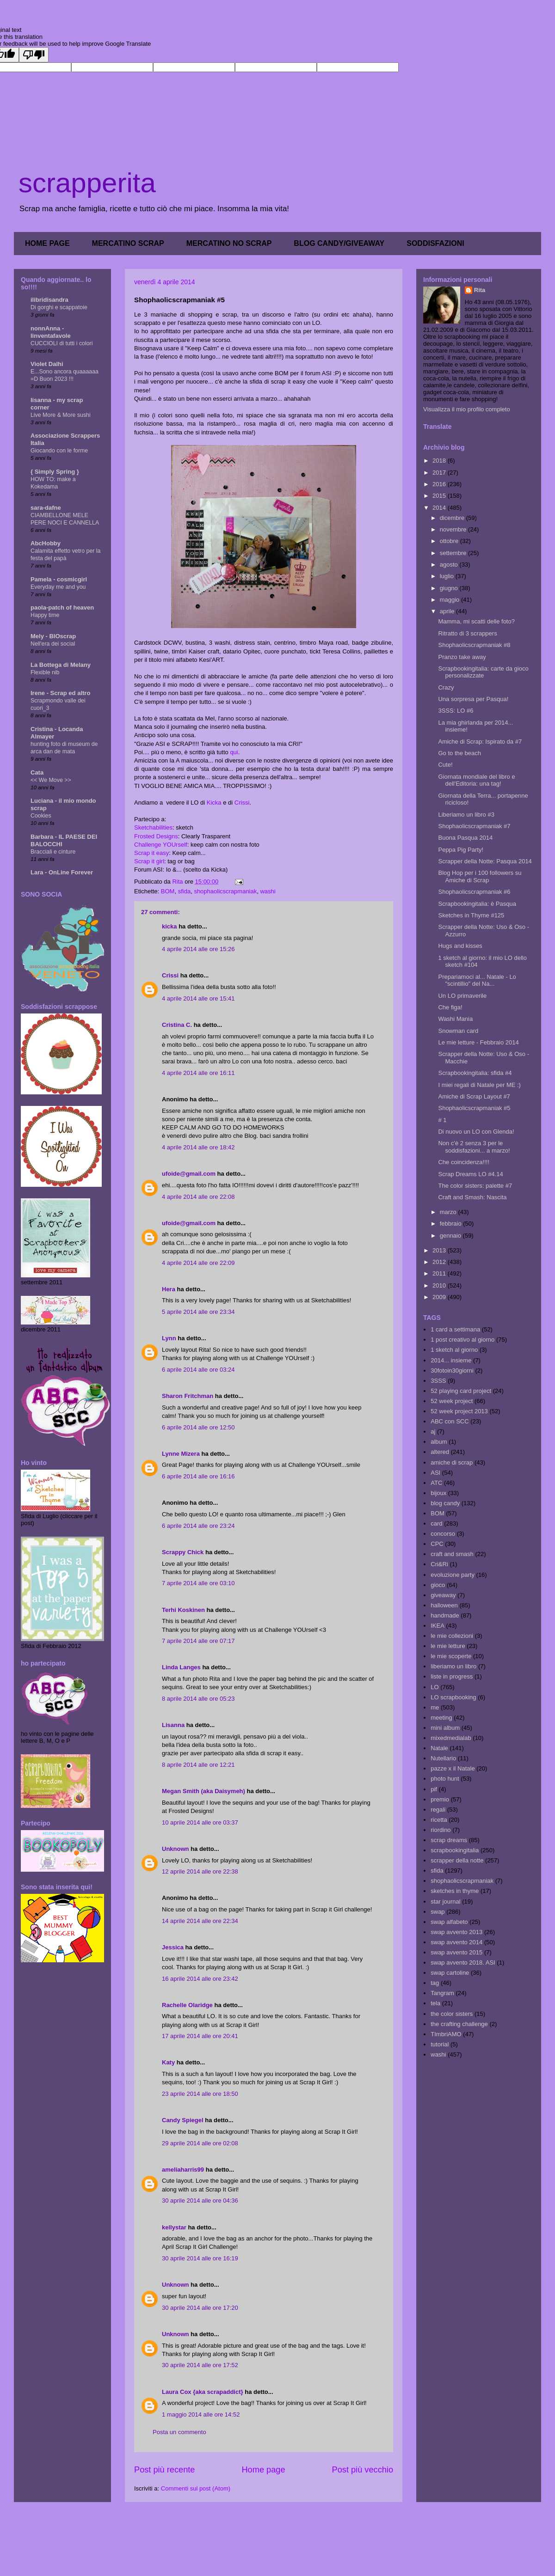  What do you see at coordinates (61, 343) in the screenshot?
I see `CUCCIOLI di tutti i colori` at bounding box center [61, 343].